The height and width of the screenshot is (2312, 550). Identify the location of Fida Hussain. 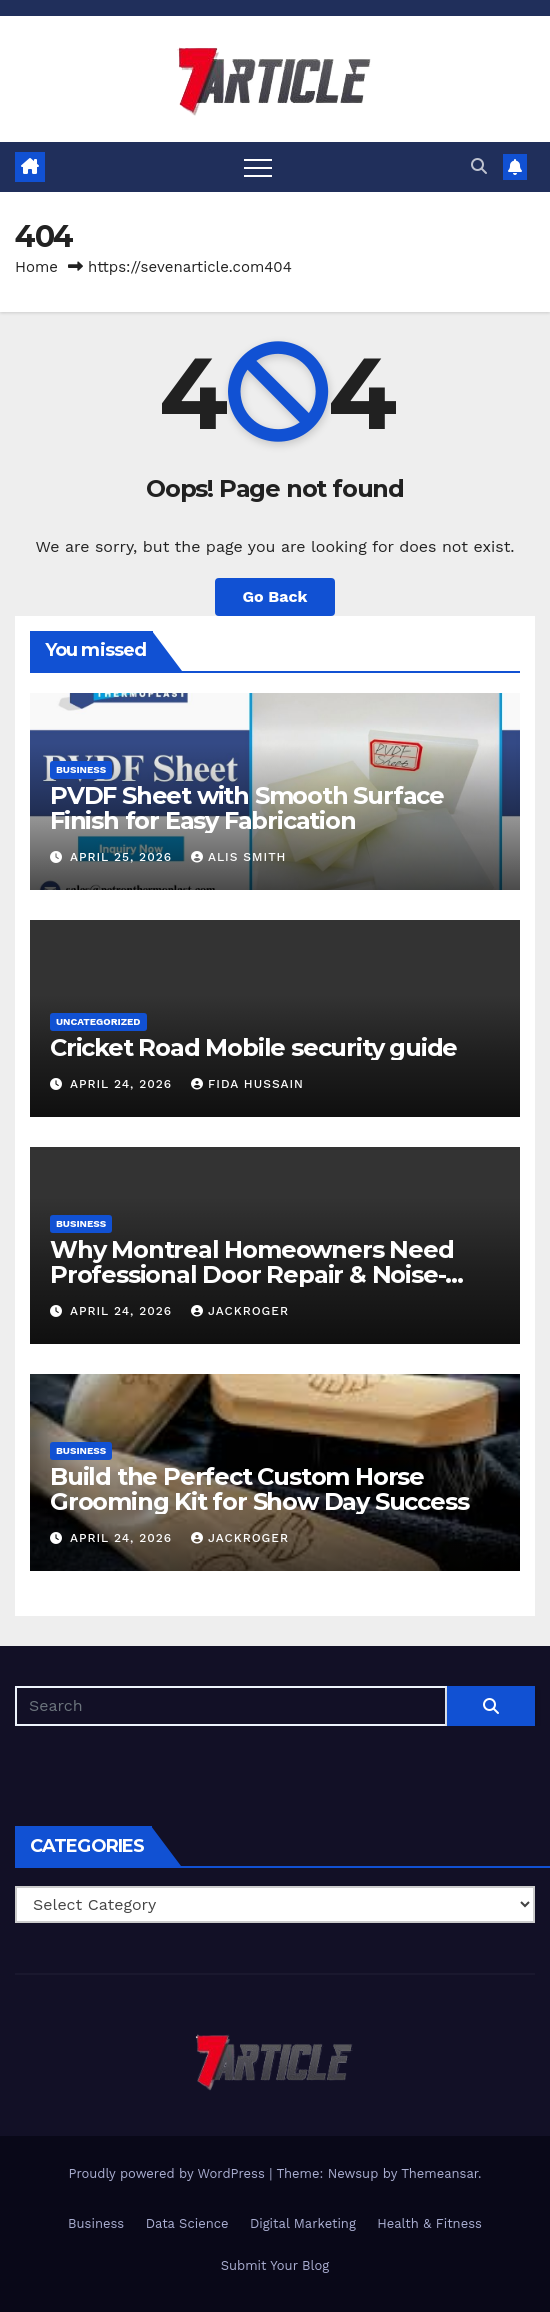
(247, 1084).